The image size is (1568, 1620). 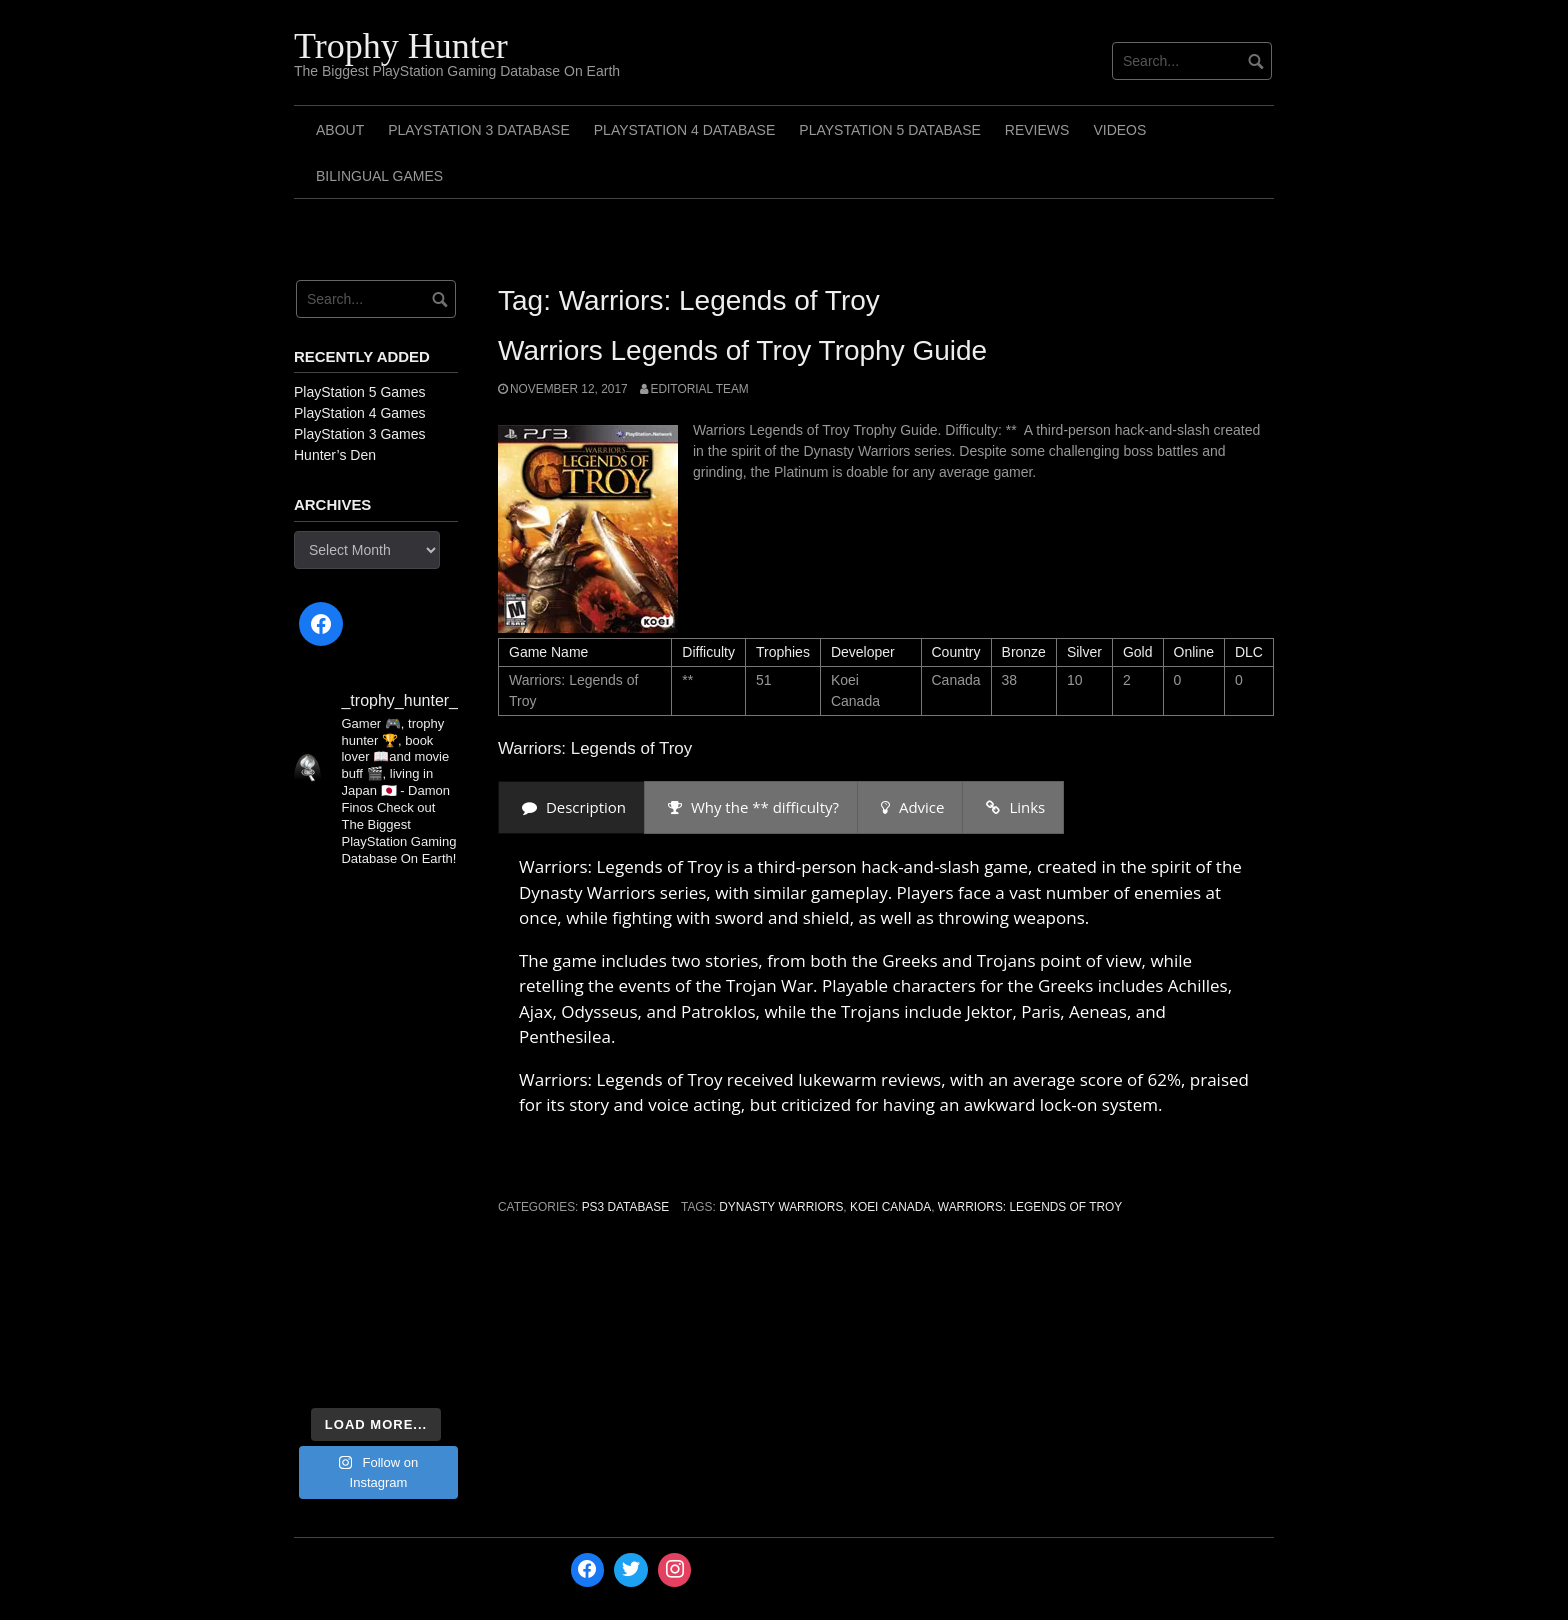 I want to click on Bilingual Games, so click(x=379, y=176).